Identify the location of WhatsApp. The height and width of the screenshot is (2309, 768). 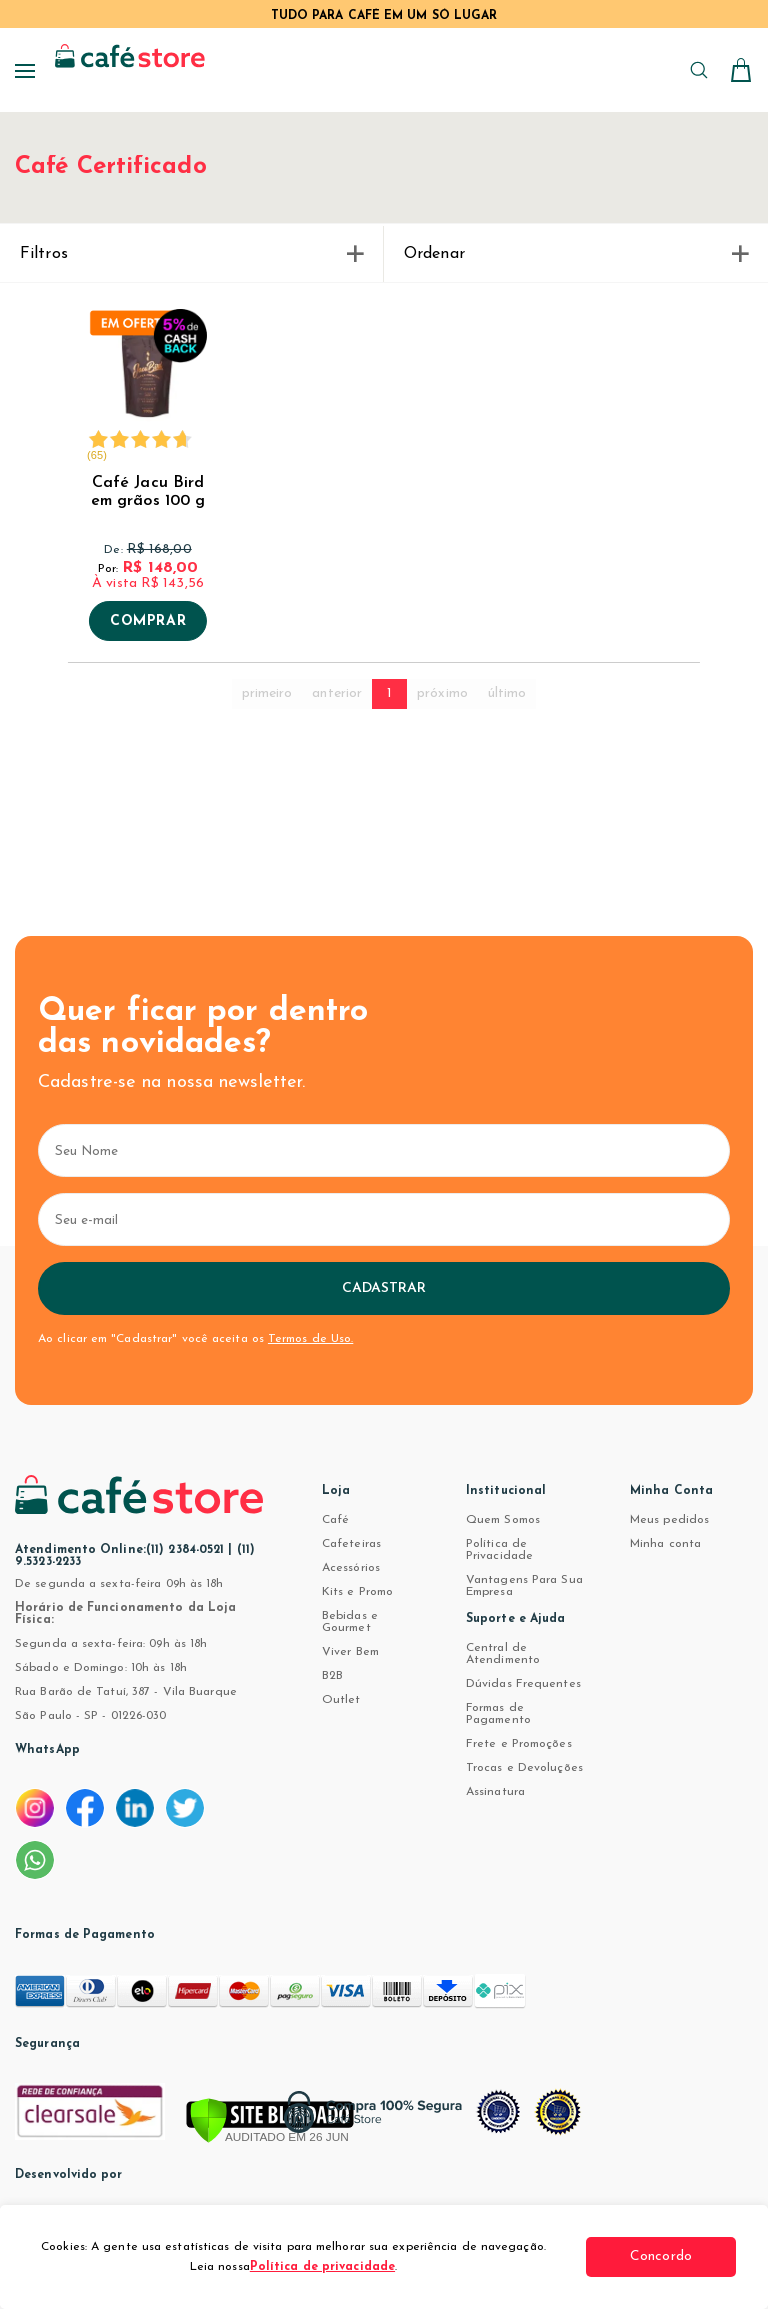
(47, 1750).